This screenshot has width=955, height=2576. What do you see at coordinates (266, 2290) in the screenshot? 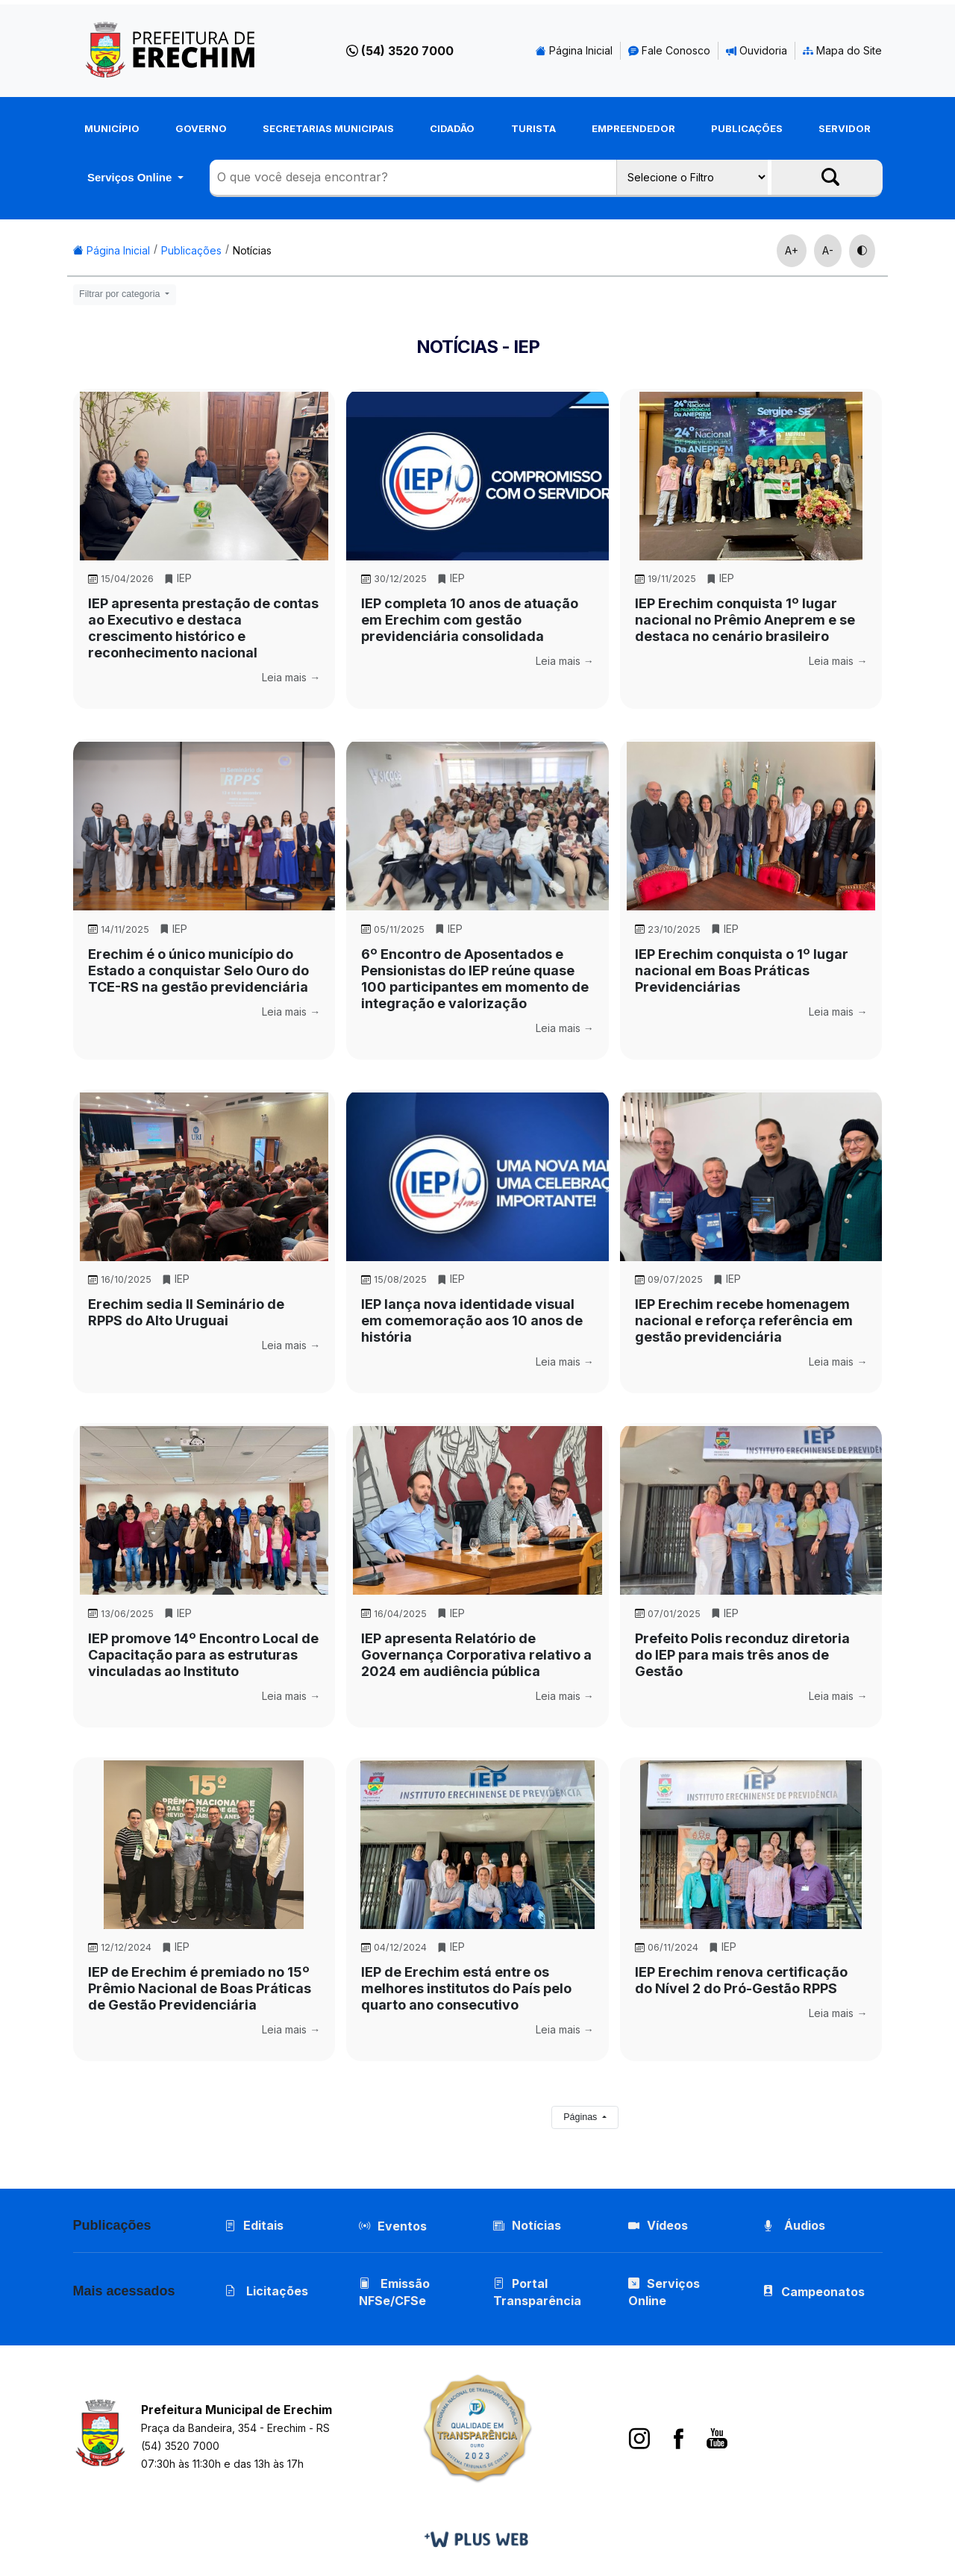
I see `Licitações` at bounding box center [266, 2290].